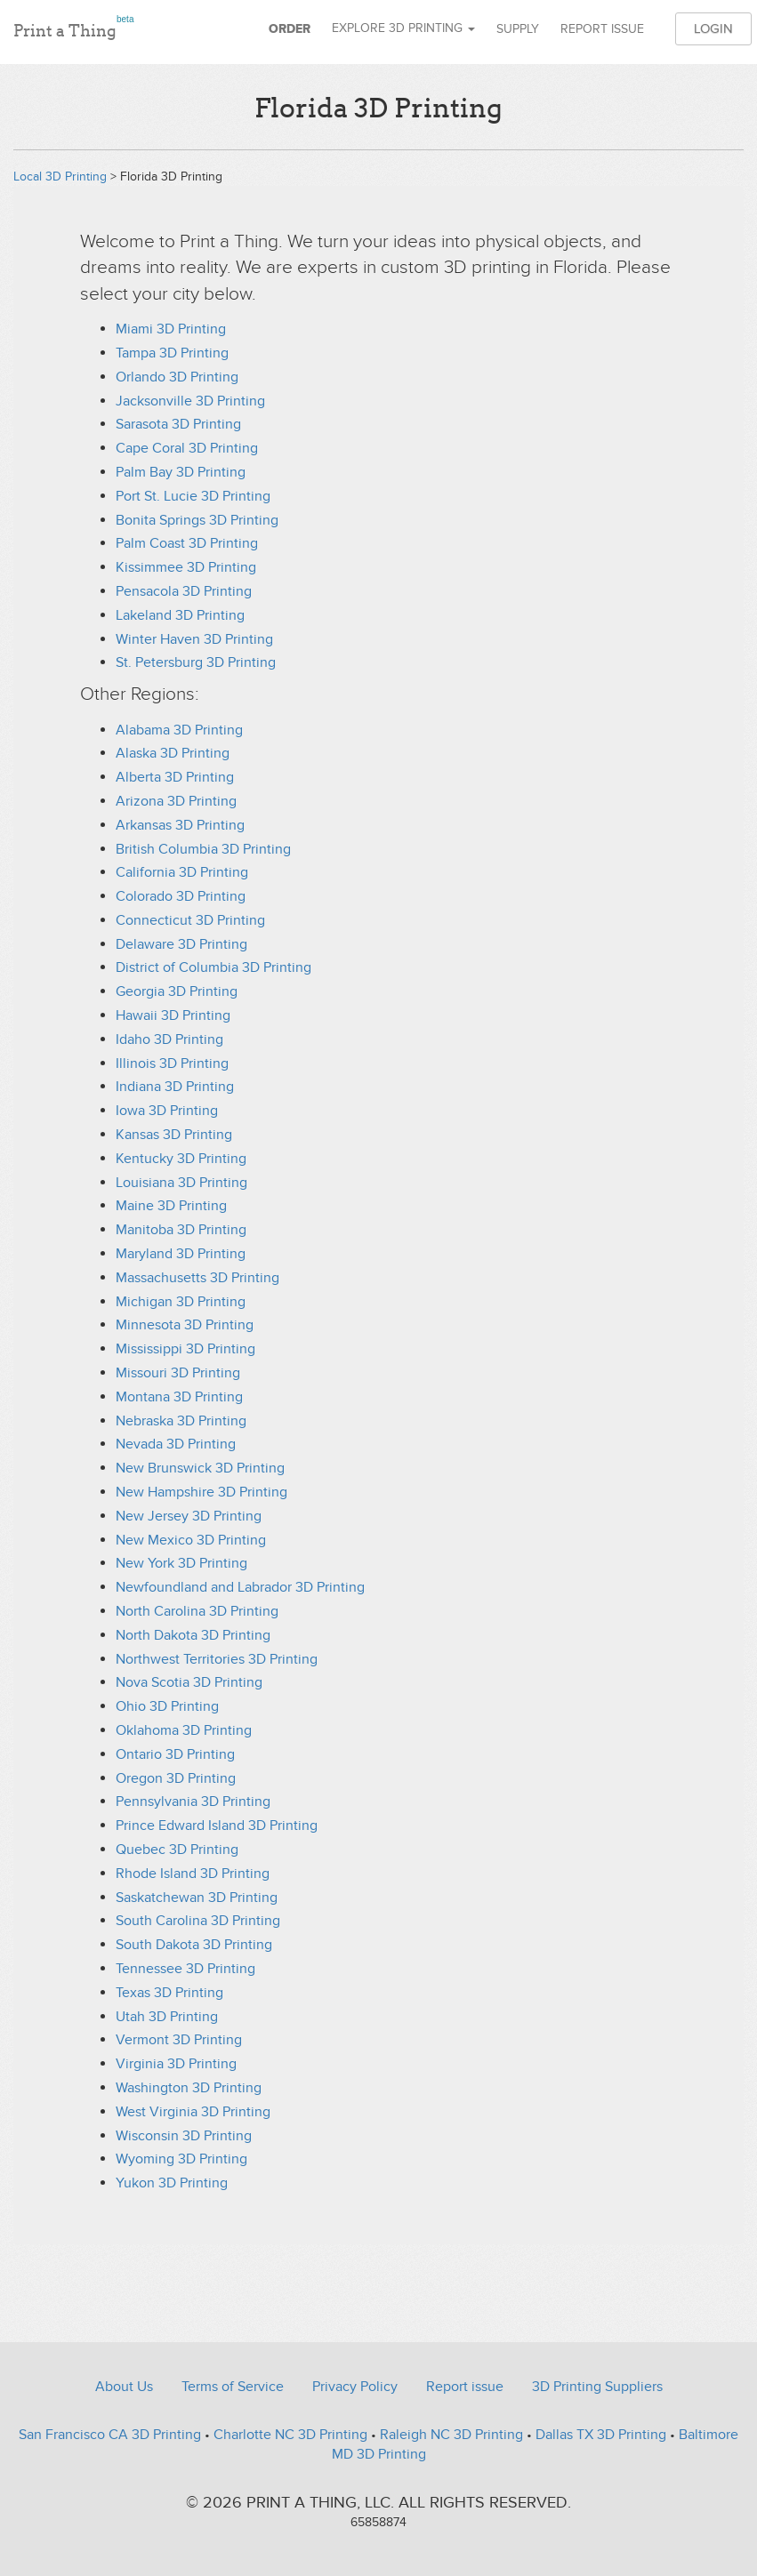 The width and height of the screenshot is (757, 2576). What do you see at coordinates (191, 1540) in the screenshot?
I see `New Mexico 3D Printing` at bounding box center [191, 1540].